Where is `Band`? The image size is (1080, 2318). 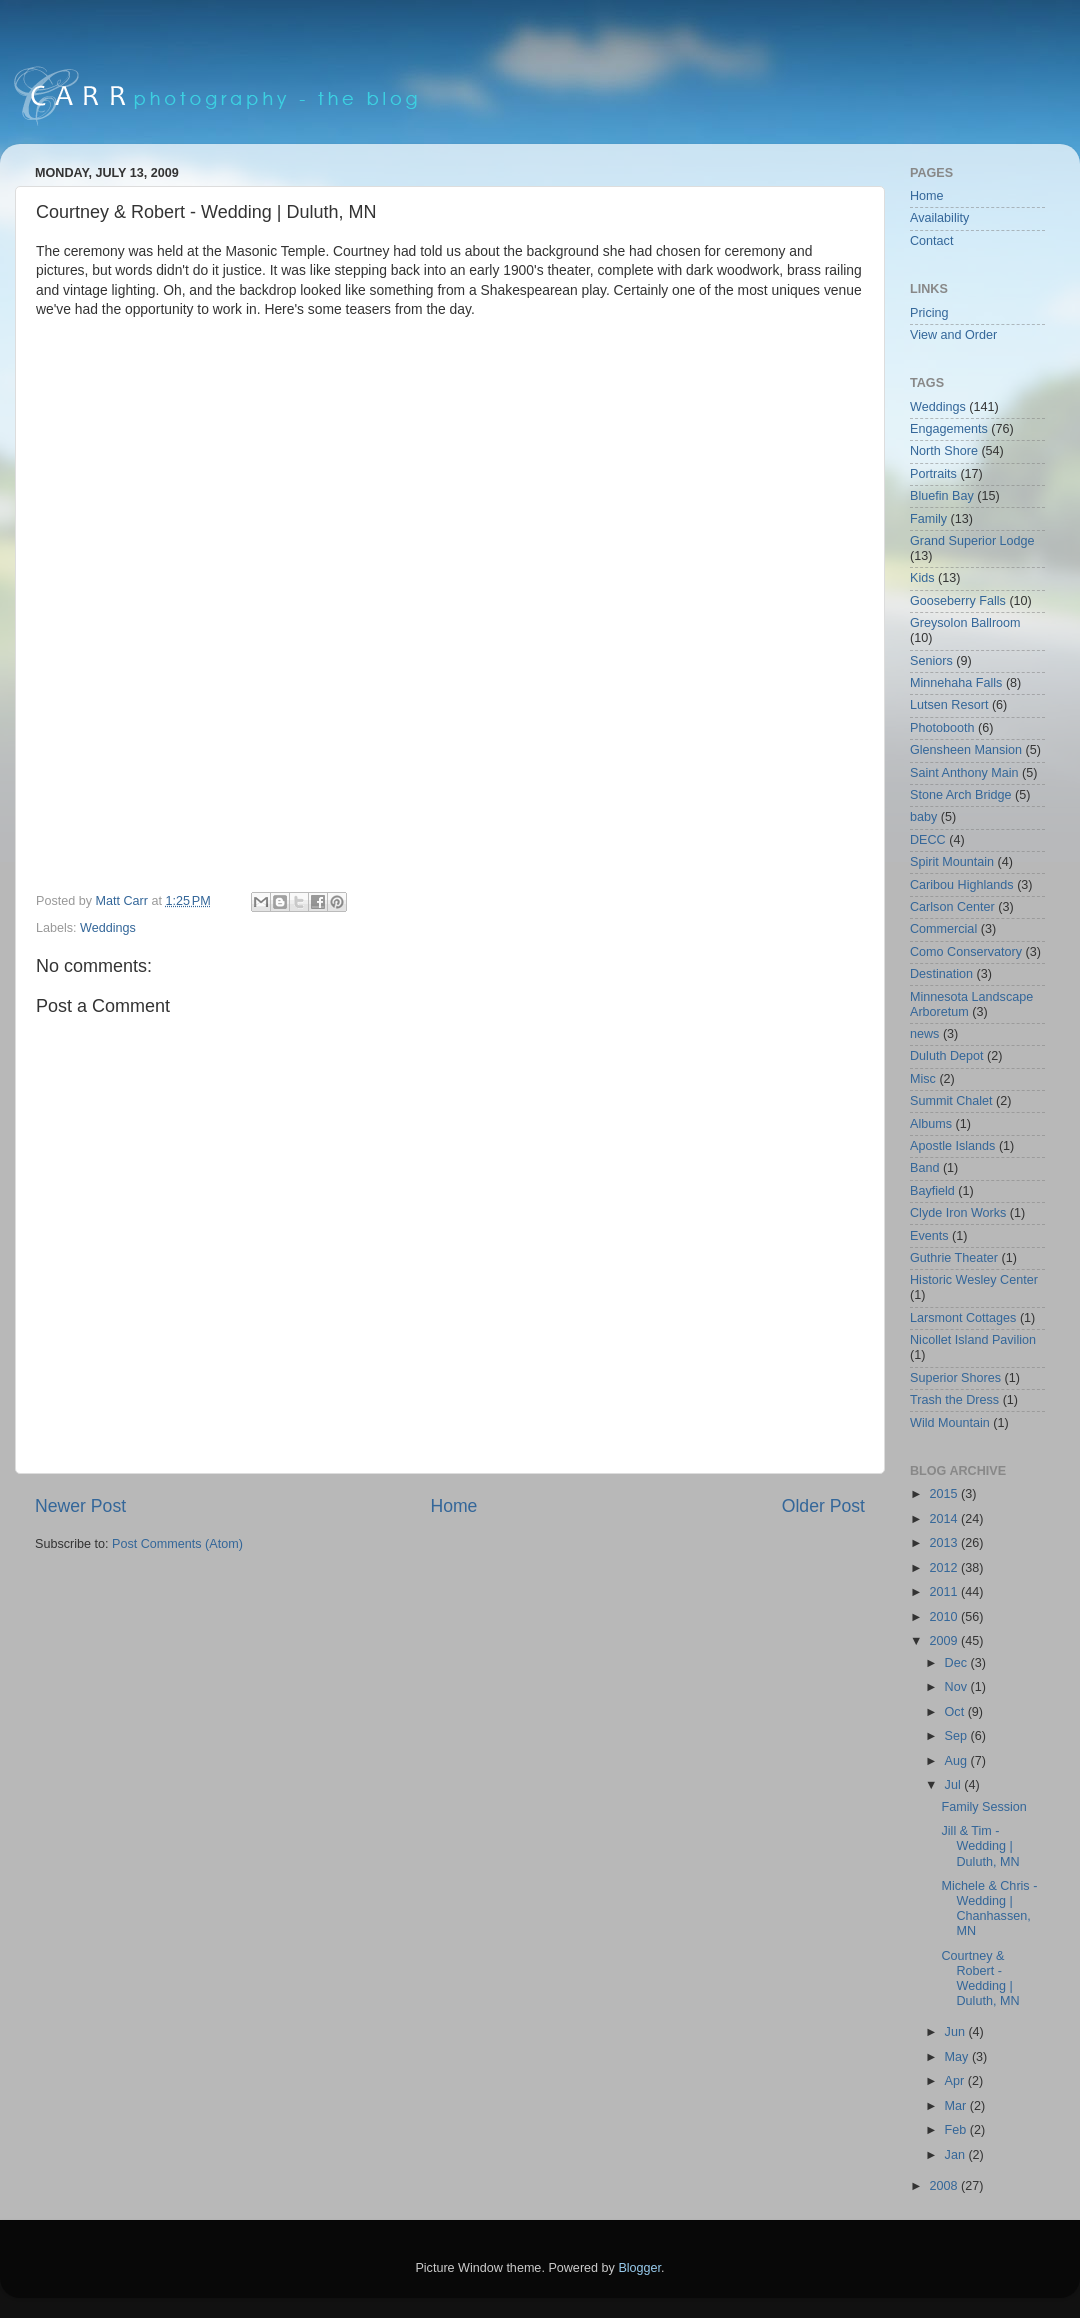
Band is located at coordinates (924, 1168).